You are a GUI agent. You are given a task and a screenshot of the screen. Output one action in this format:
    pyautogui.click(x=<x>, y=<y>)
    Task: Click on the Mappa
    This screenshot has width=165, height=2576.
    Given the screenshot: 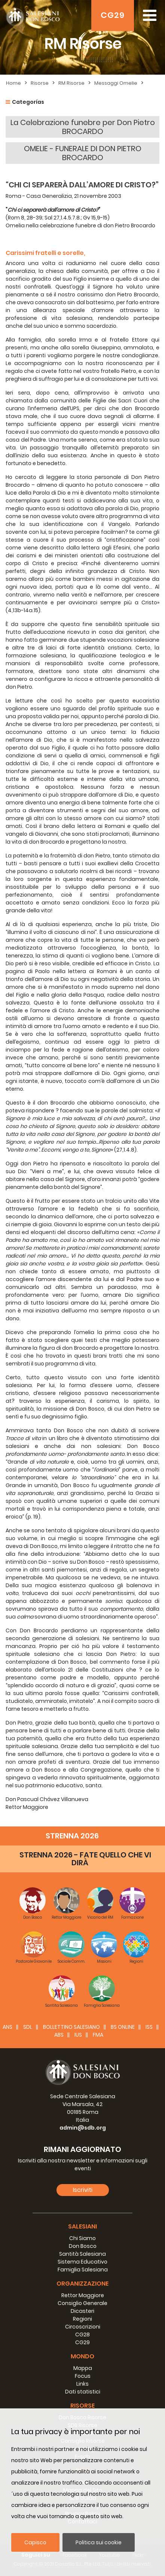 What is the action you would take?
    pyautogui.click(x=82, y=2368)
    